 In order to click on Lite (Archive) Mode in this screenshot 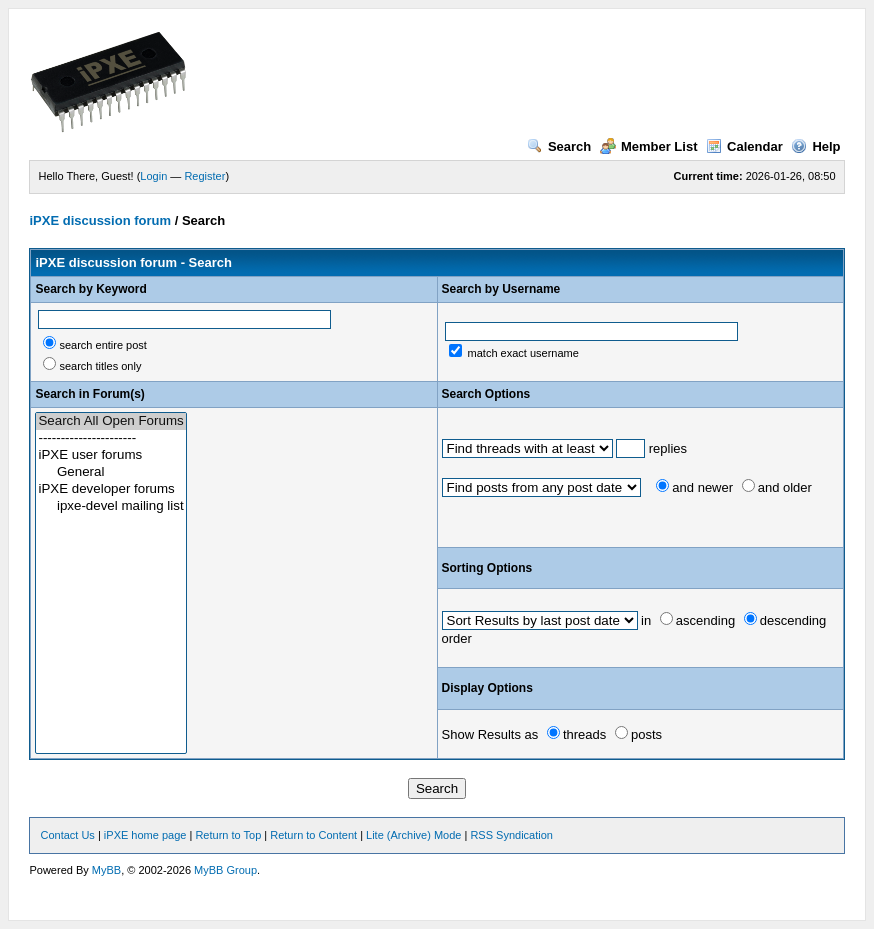, I will do `click(413, 835)`.